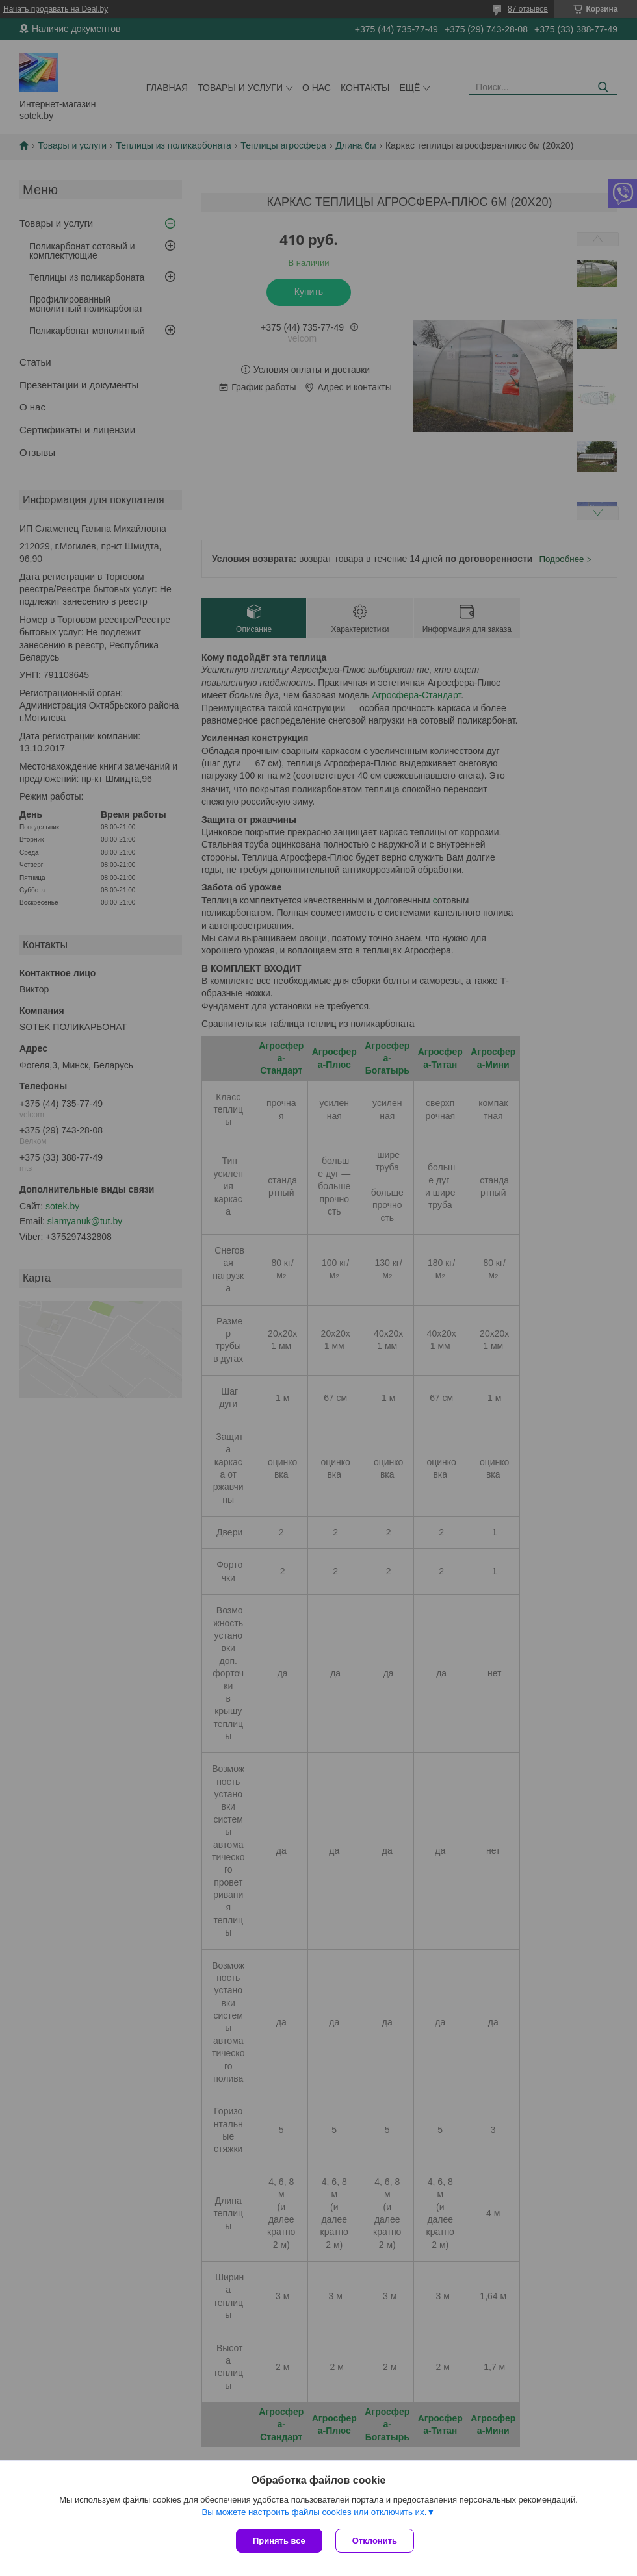 The height and width of the screenshot is (2576, 637). What do you see at coordinates (374, 2540) in the screenshot?
I see `Отклонить` at bounding box center [374, 2540].